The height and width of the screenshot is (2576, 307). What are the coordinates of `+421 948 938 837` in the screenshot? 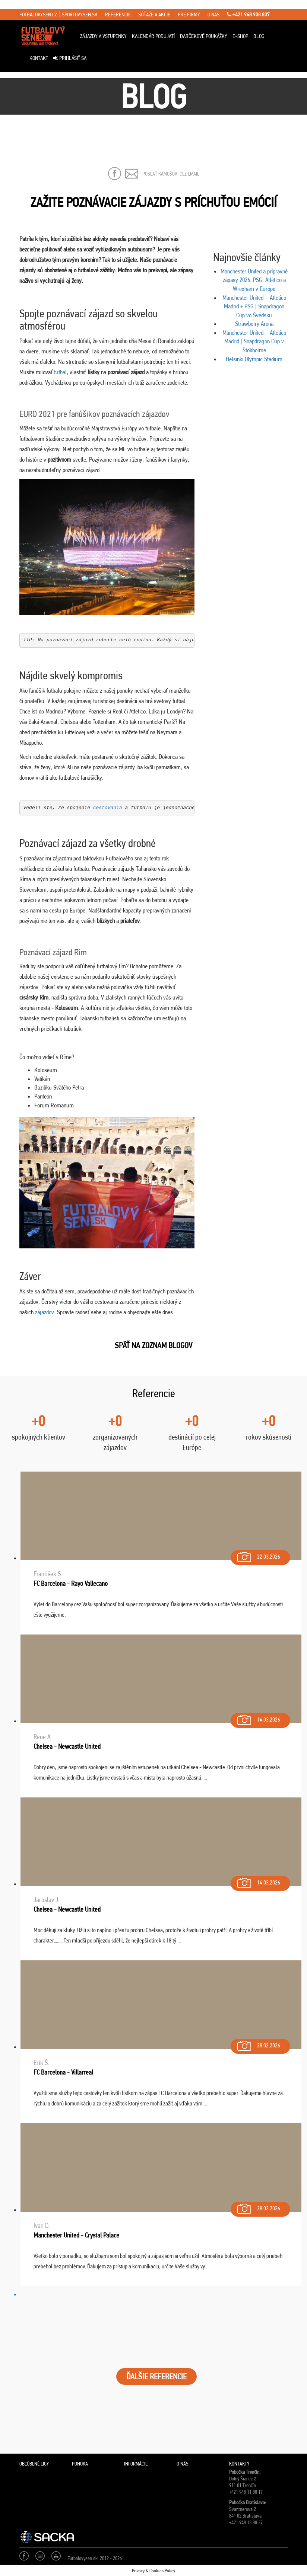 It's located at (248, 14).